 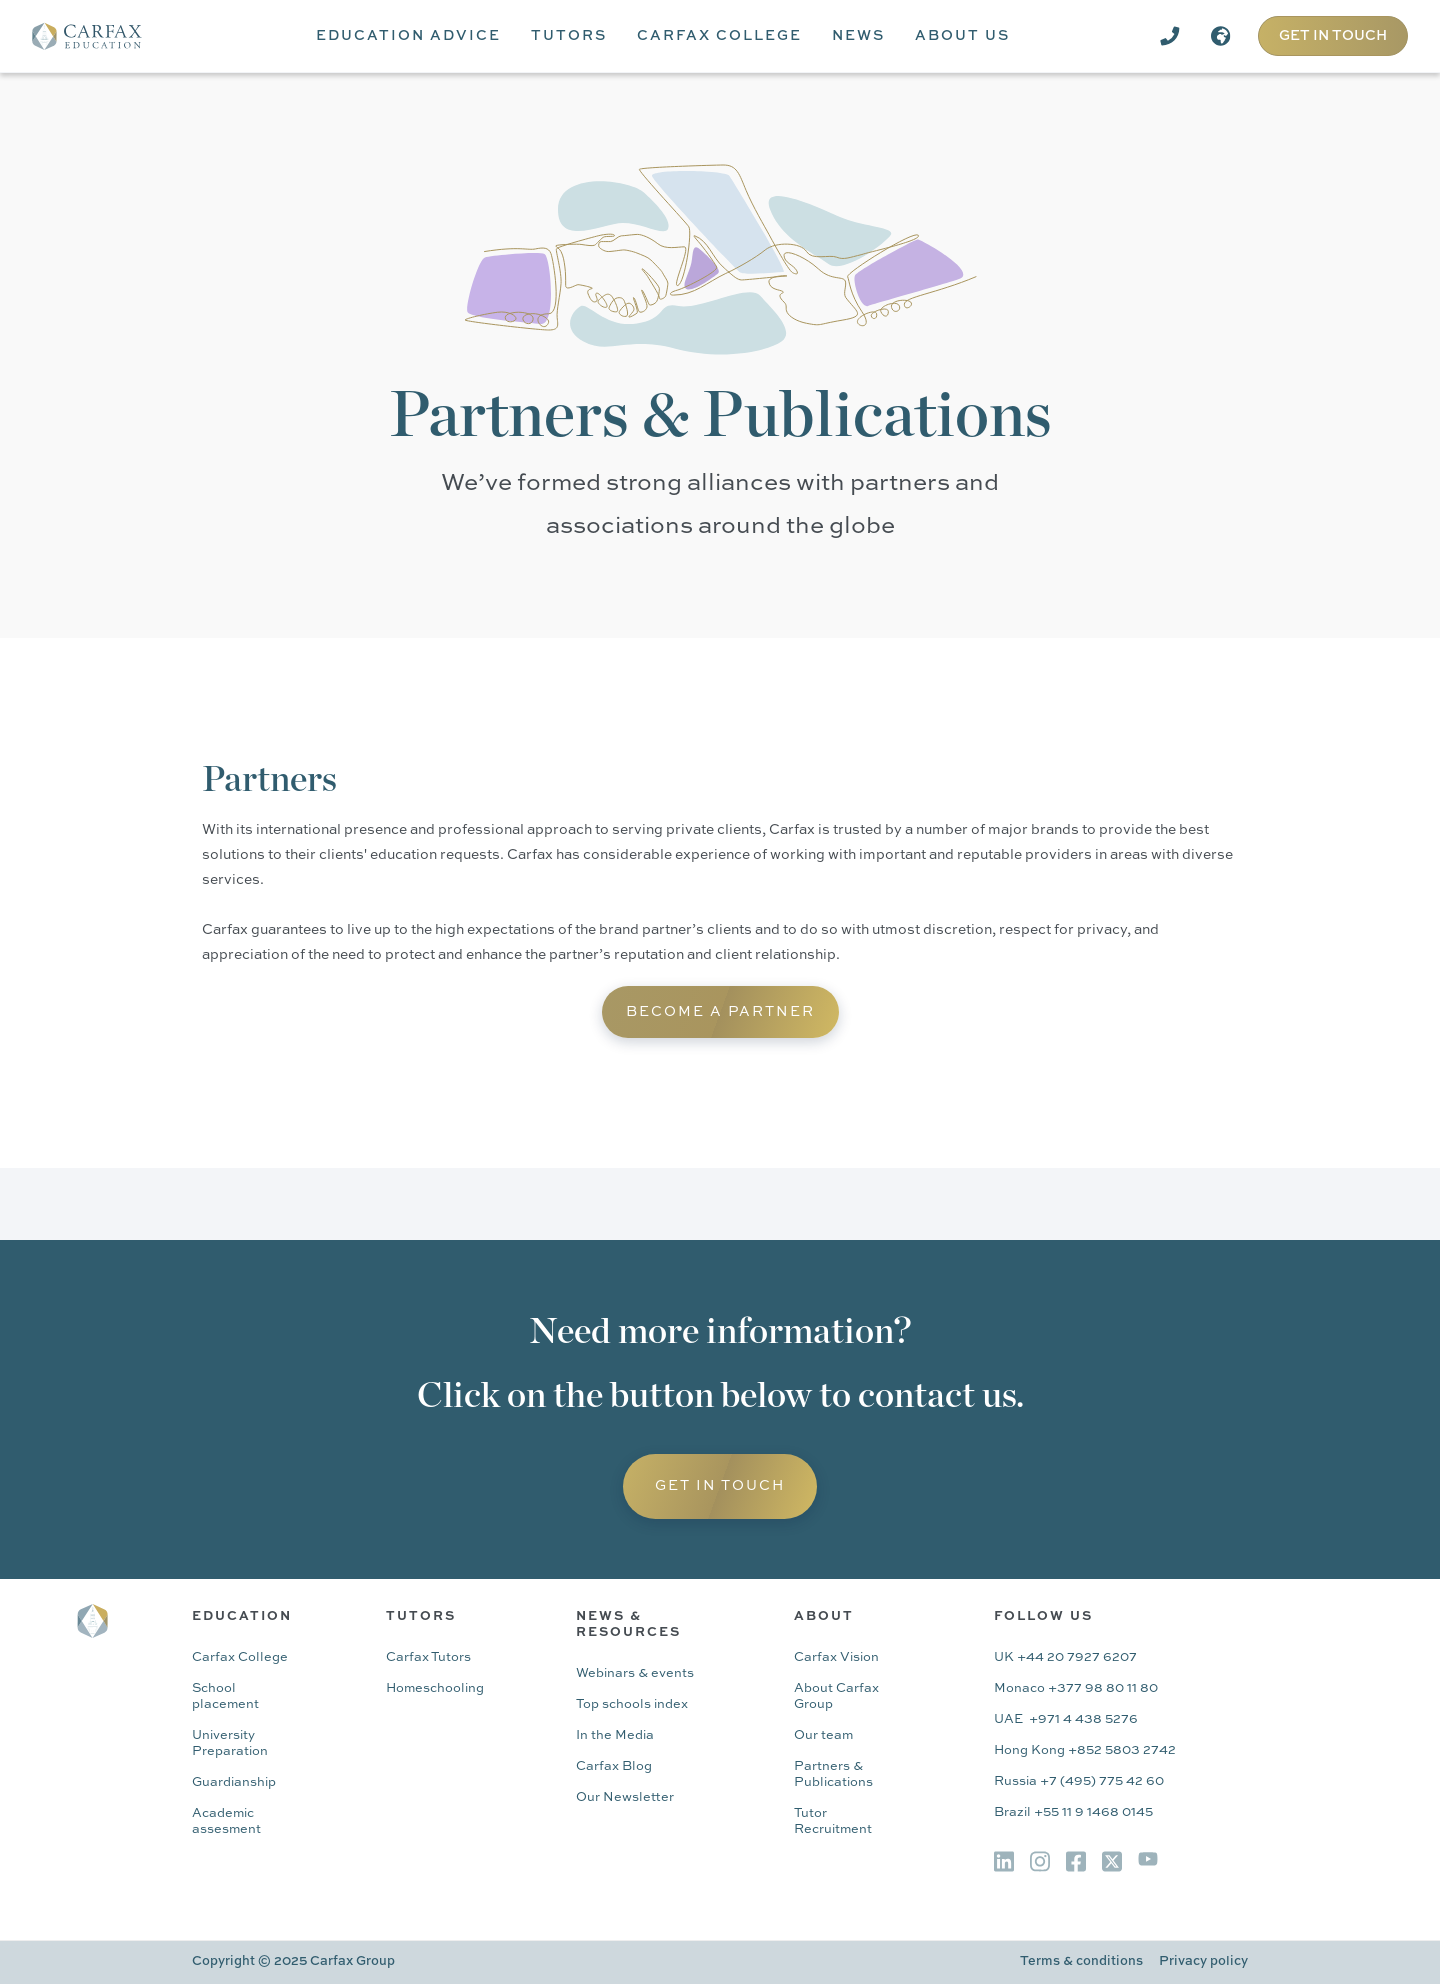 What do you see at coordinates (823, 1735) in the screenshot?
I see `Our team` at bounding box center [823, 1735].